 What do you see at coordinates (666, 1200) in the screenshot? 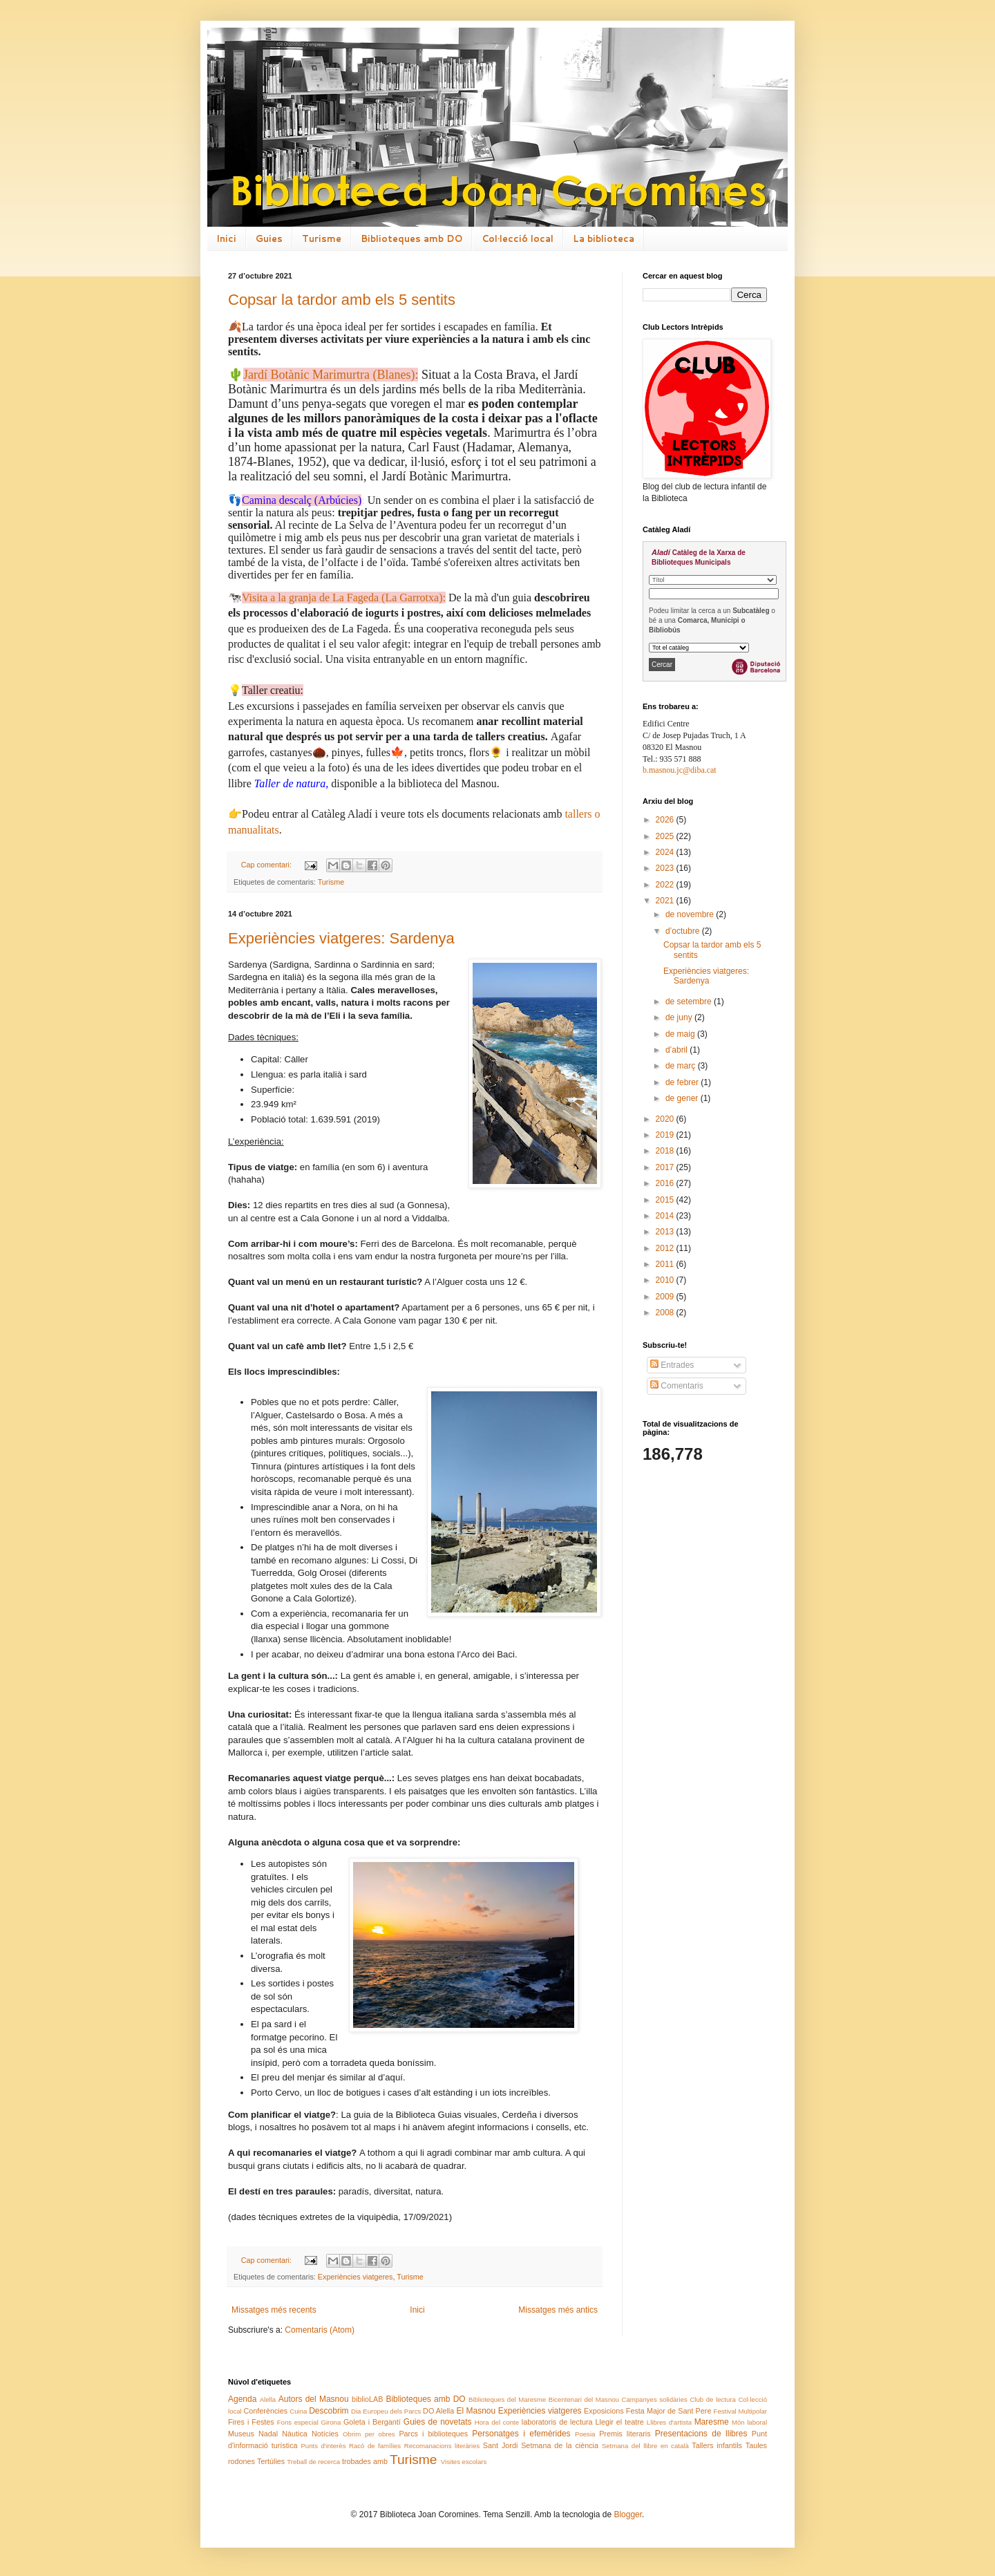
I see `2015` at bounding box center [666, 1200].